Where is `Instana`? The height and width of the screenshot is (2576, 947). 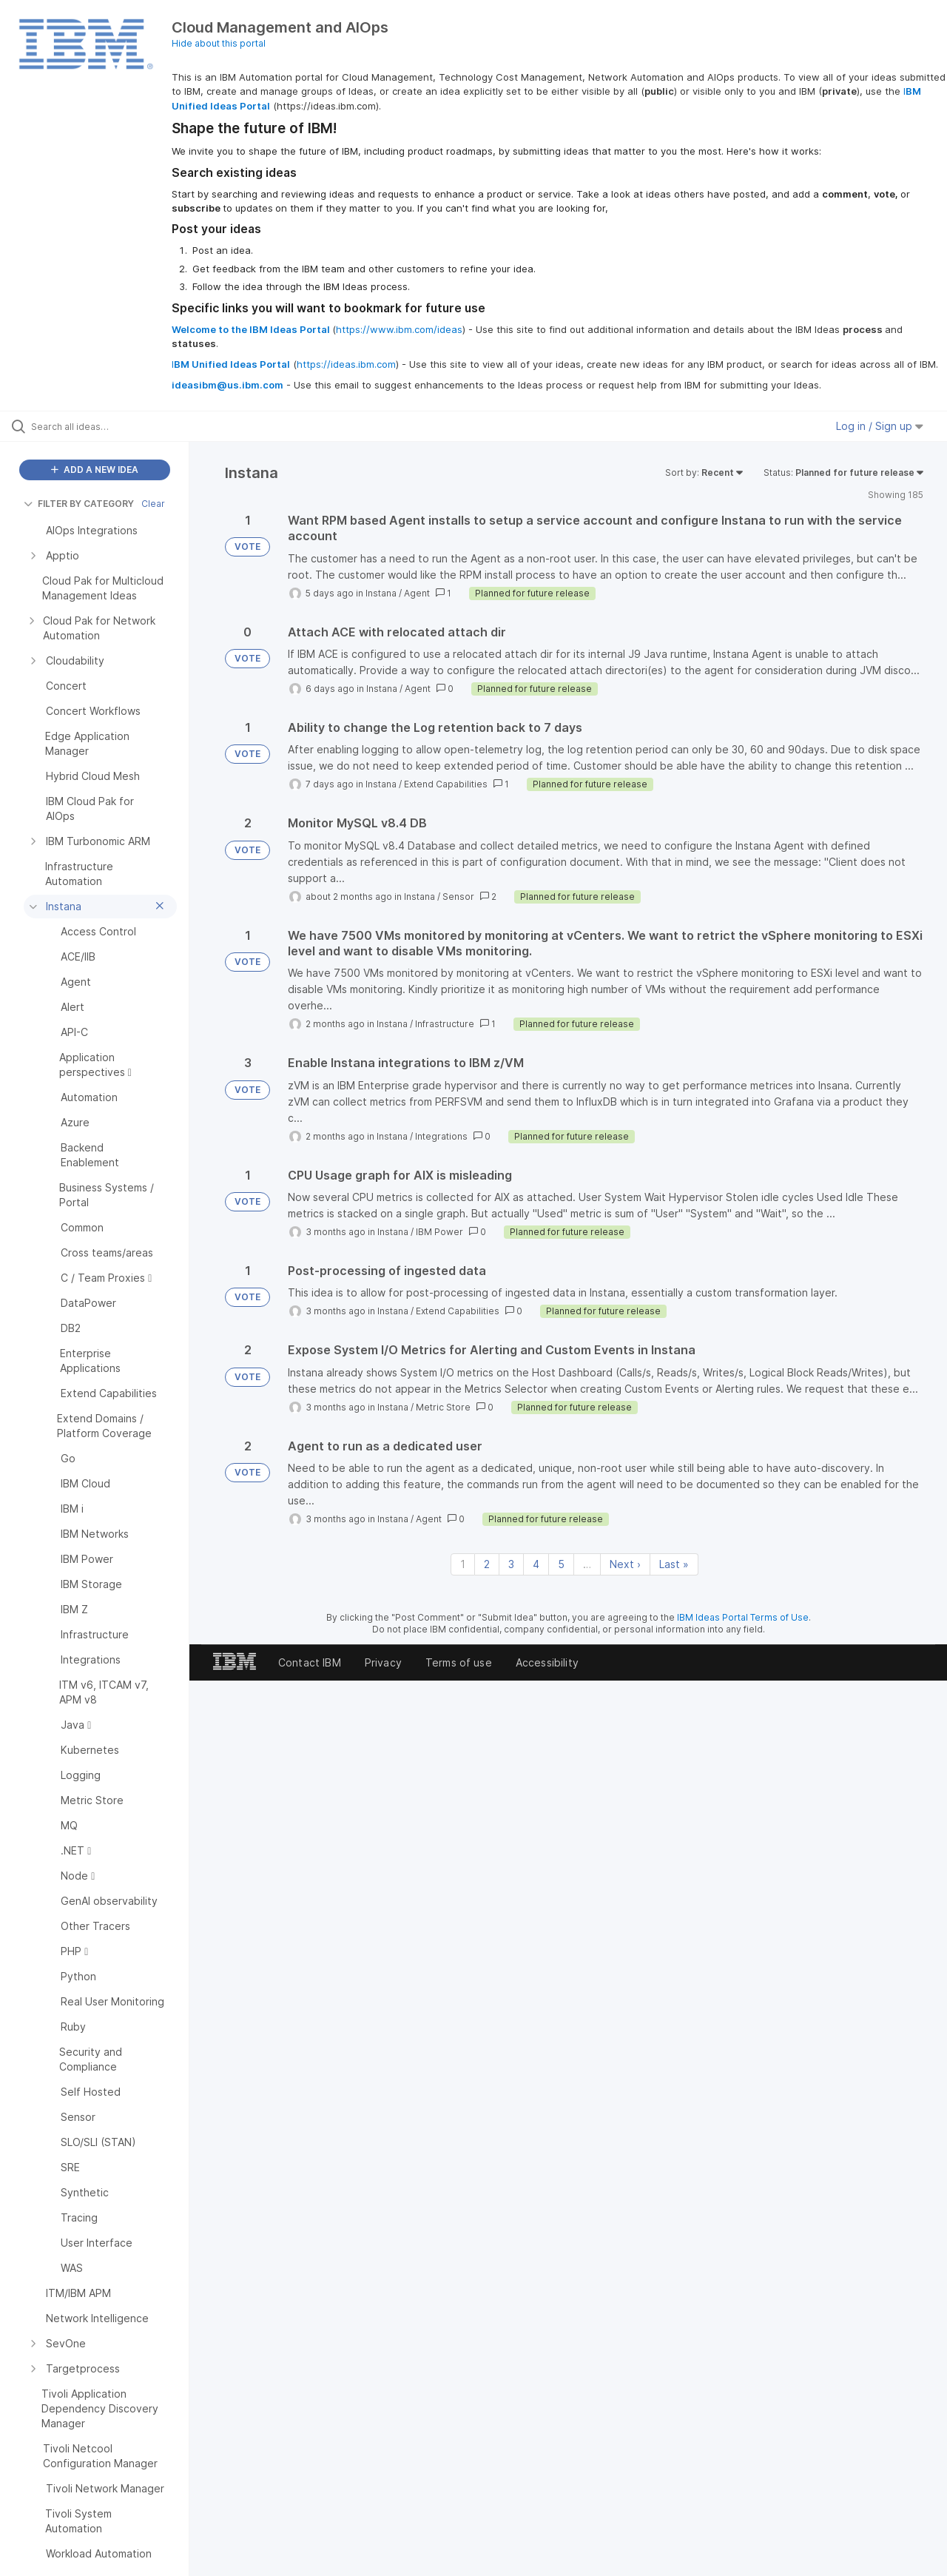
Instana is located at coordinates (381, 593).